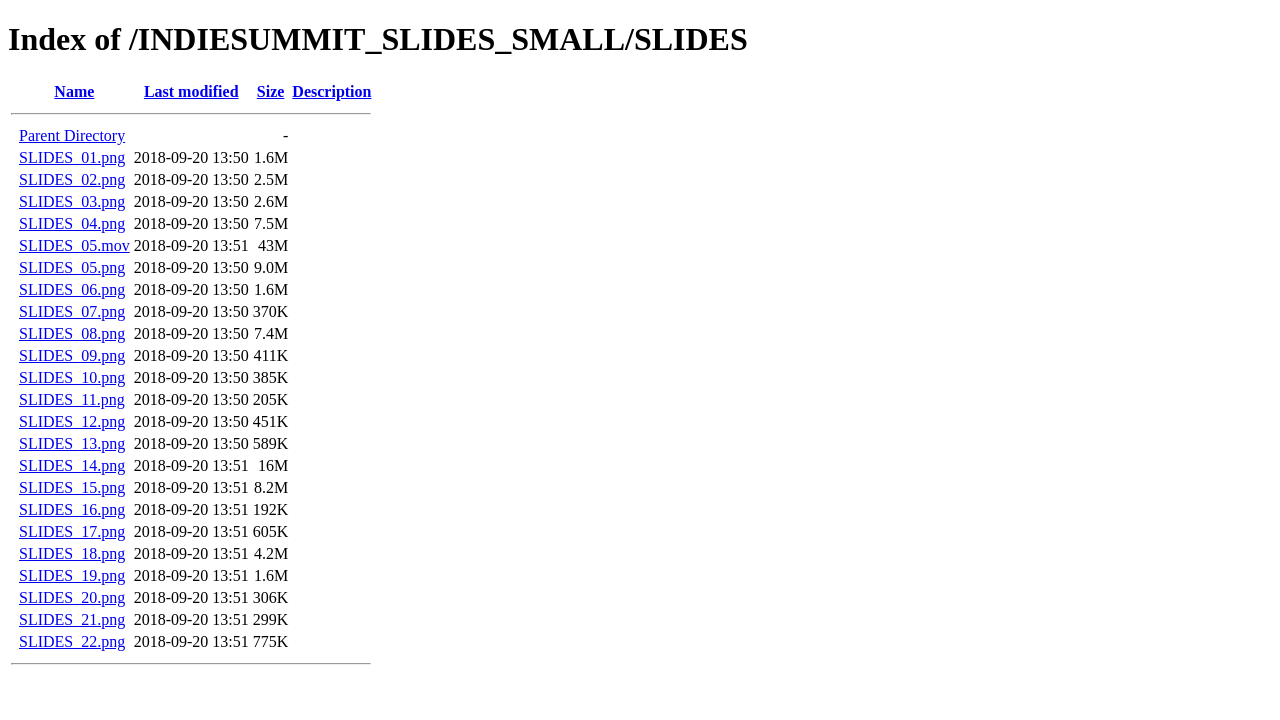 This screenshot has width=1280, height=720. I want to click on SLIDES_09.png, so click(72, 355).